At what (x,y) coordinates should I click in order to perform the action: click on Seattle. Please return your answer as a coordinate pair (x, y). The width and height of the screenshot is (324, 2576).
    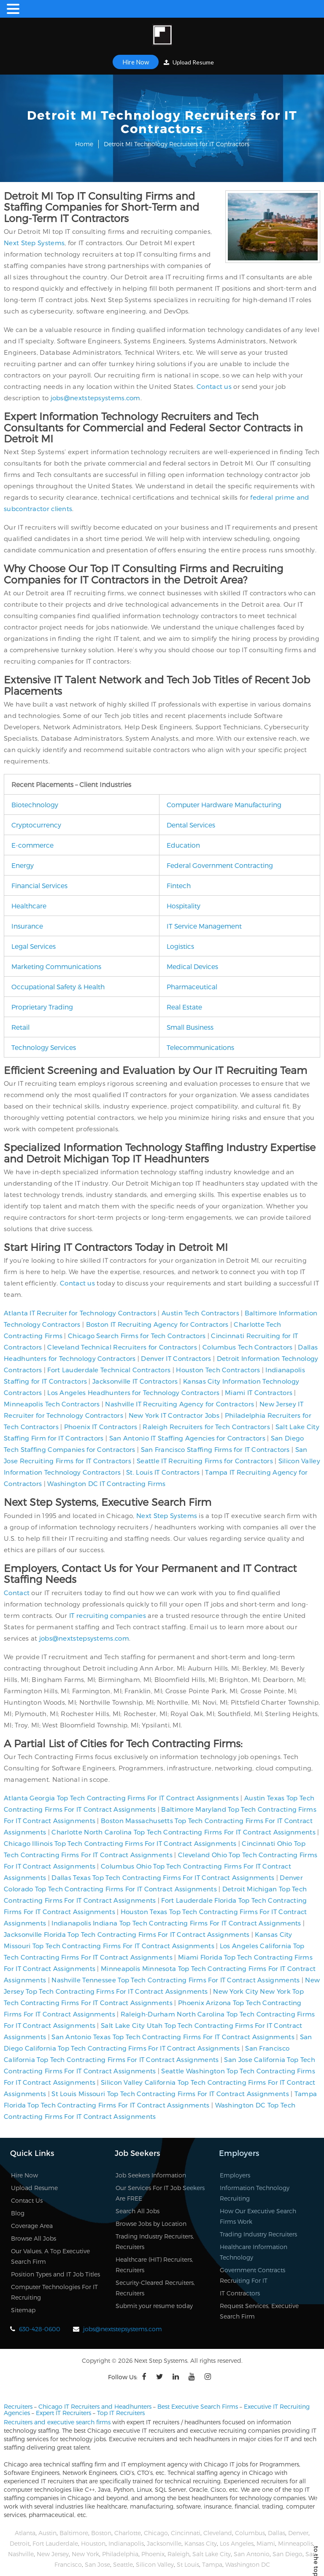
    Looking at the image, I should click on (123, 2564).